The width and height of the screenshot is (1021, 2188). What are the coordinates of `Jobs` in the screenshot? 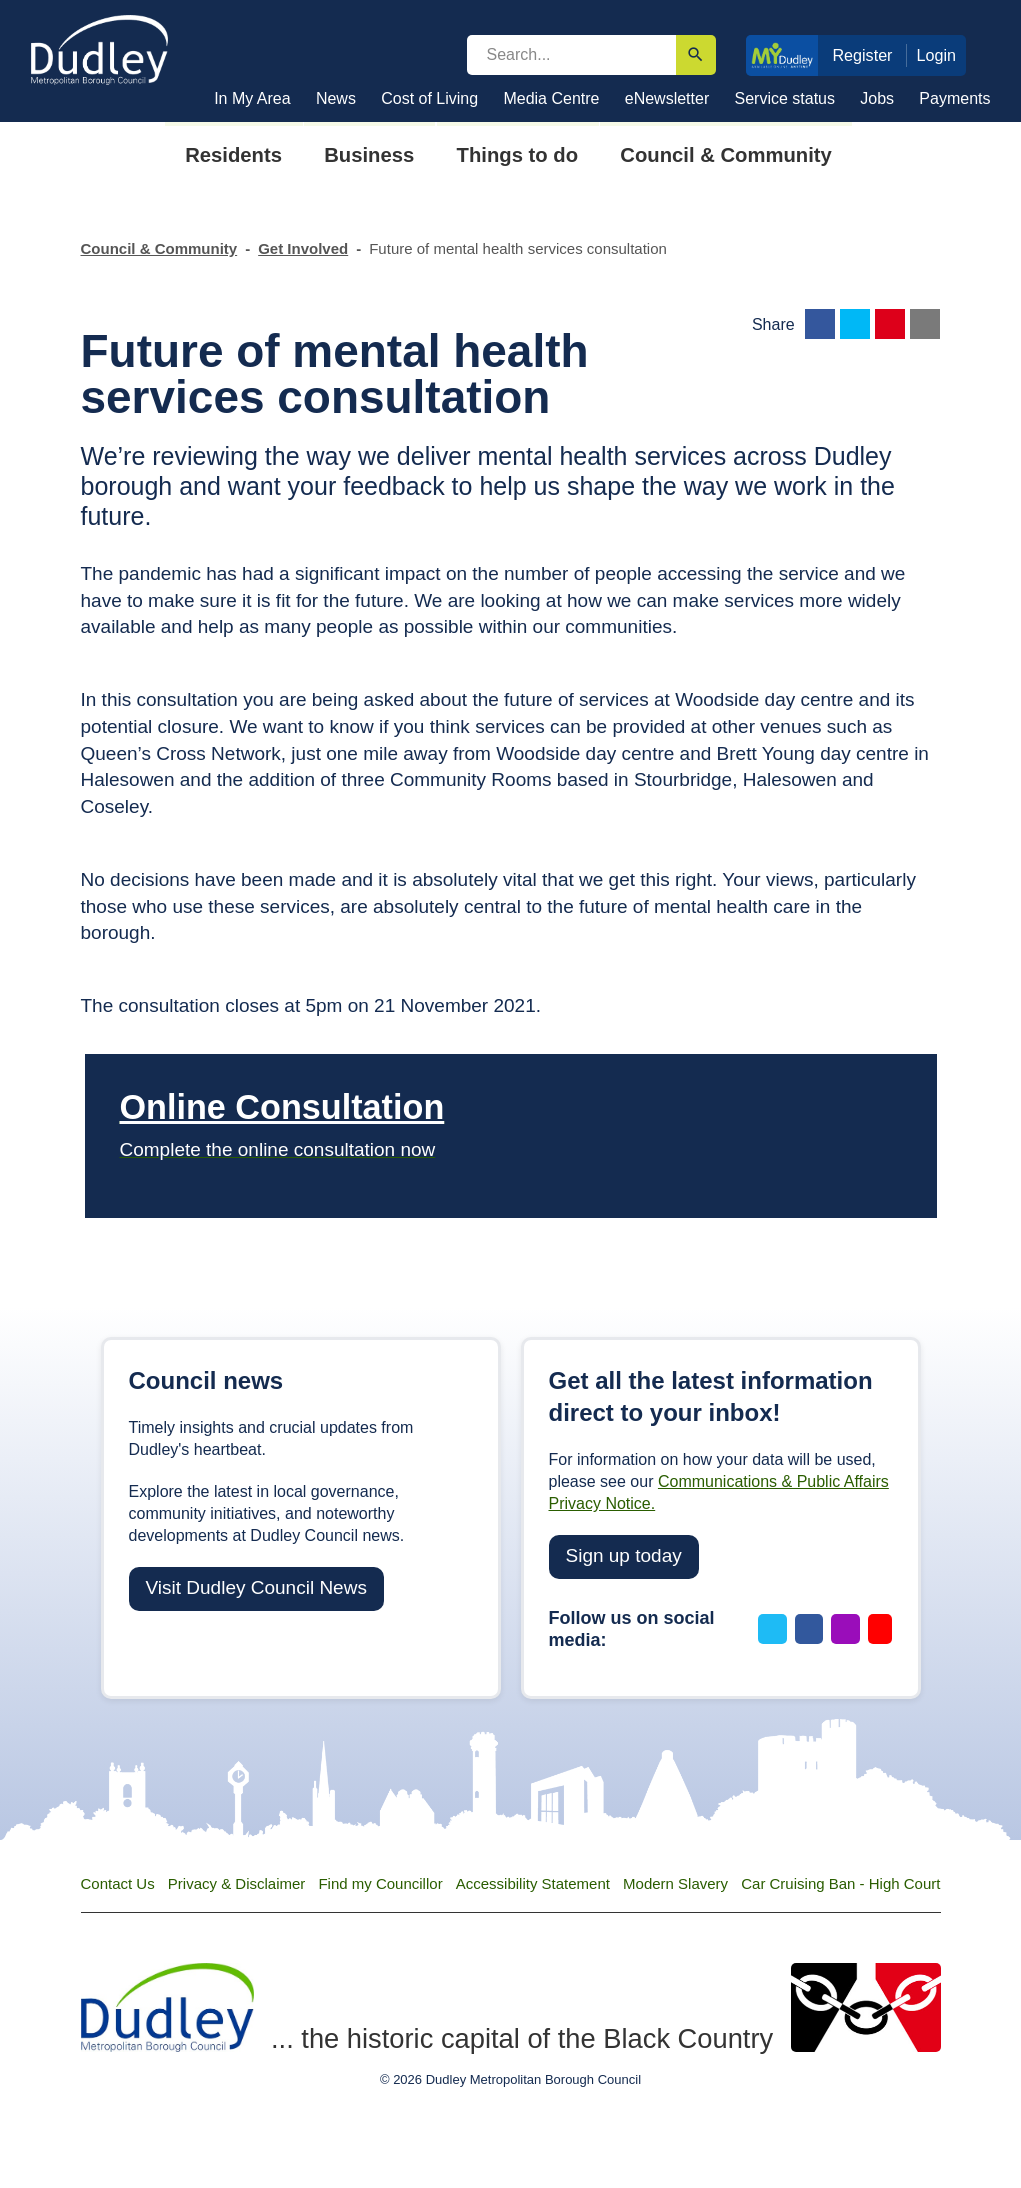 It's located at (877, 98).